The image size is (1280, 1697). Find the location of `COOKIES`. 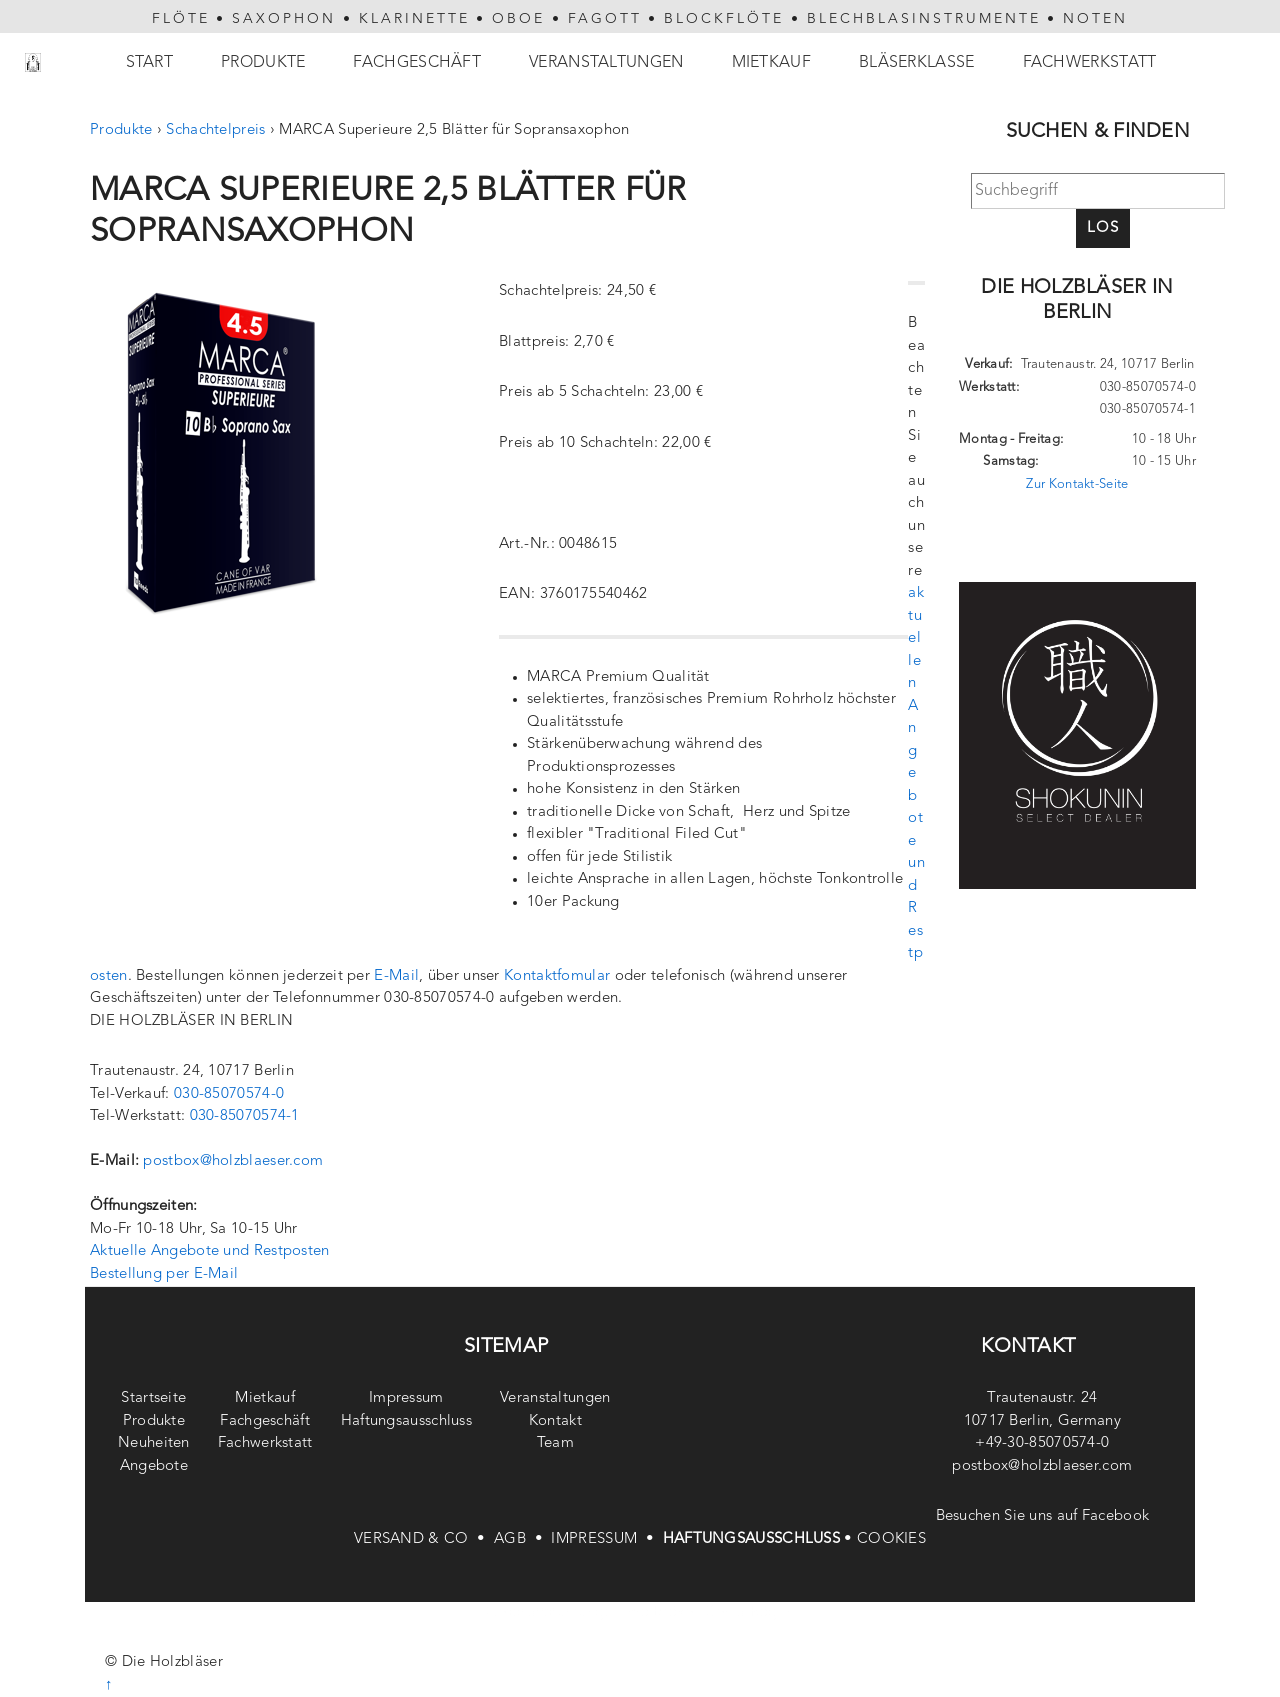

COOKIES is located at coordinates (891, 1539).